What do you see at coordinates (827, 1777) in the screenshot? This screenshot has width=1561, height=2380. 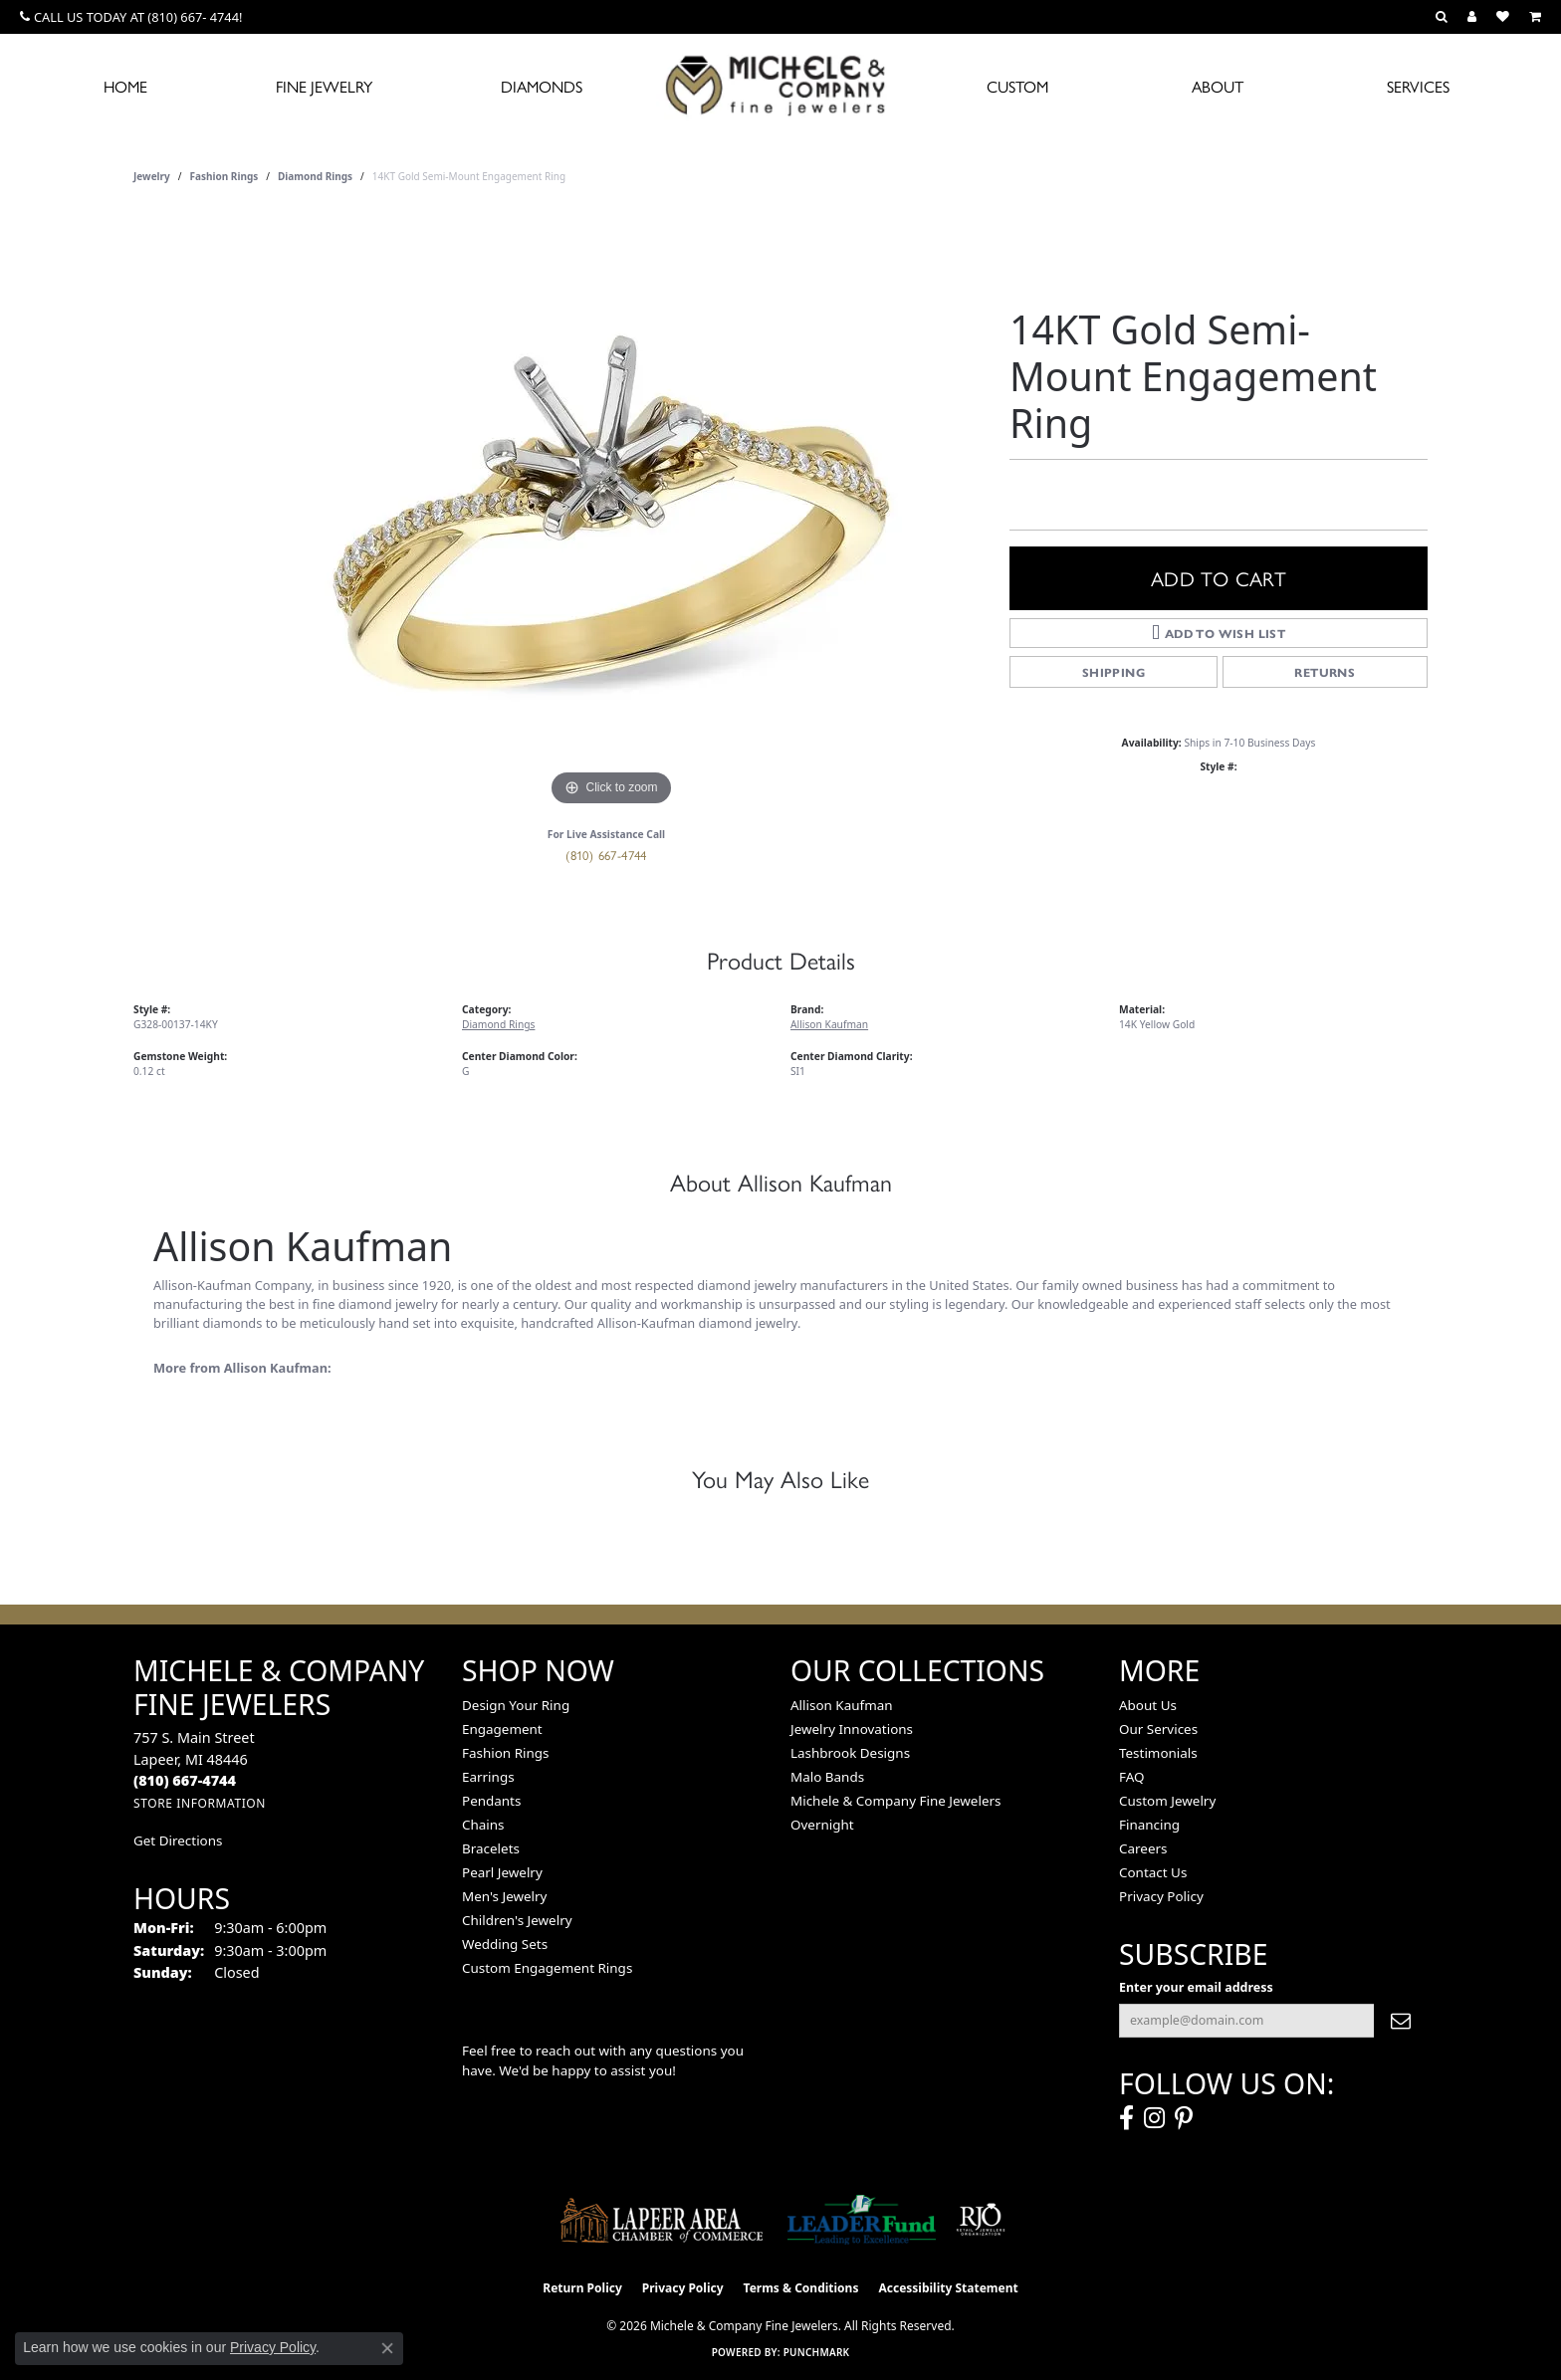 I see `Malo Bands [menuitem]` at bounding box center [827, 1777].